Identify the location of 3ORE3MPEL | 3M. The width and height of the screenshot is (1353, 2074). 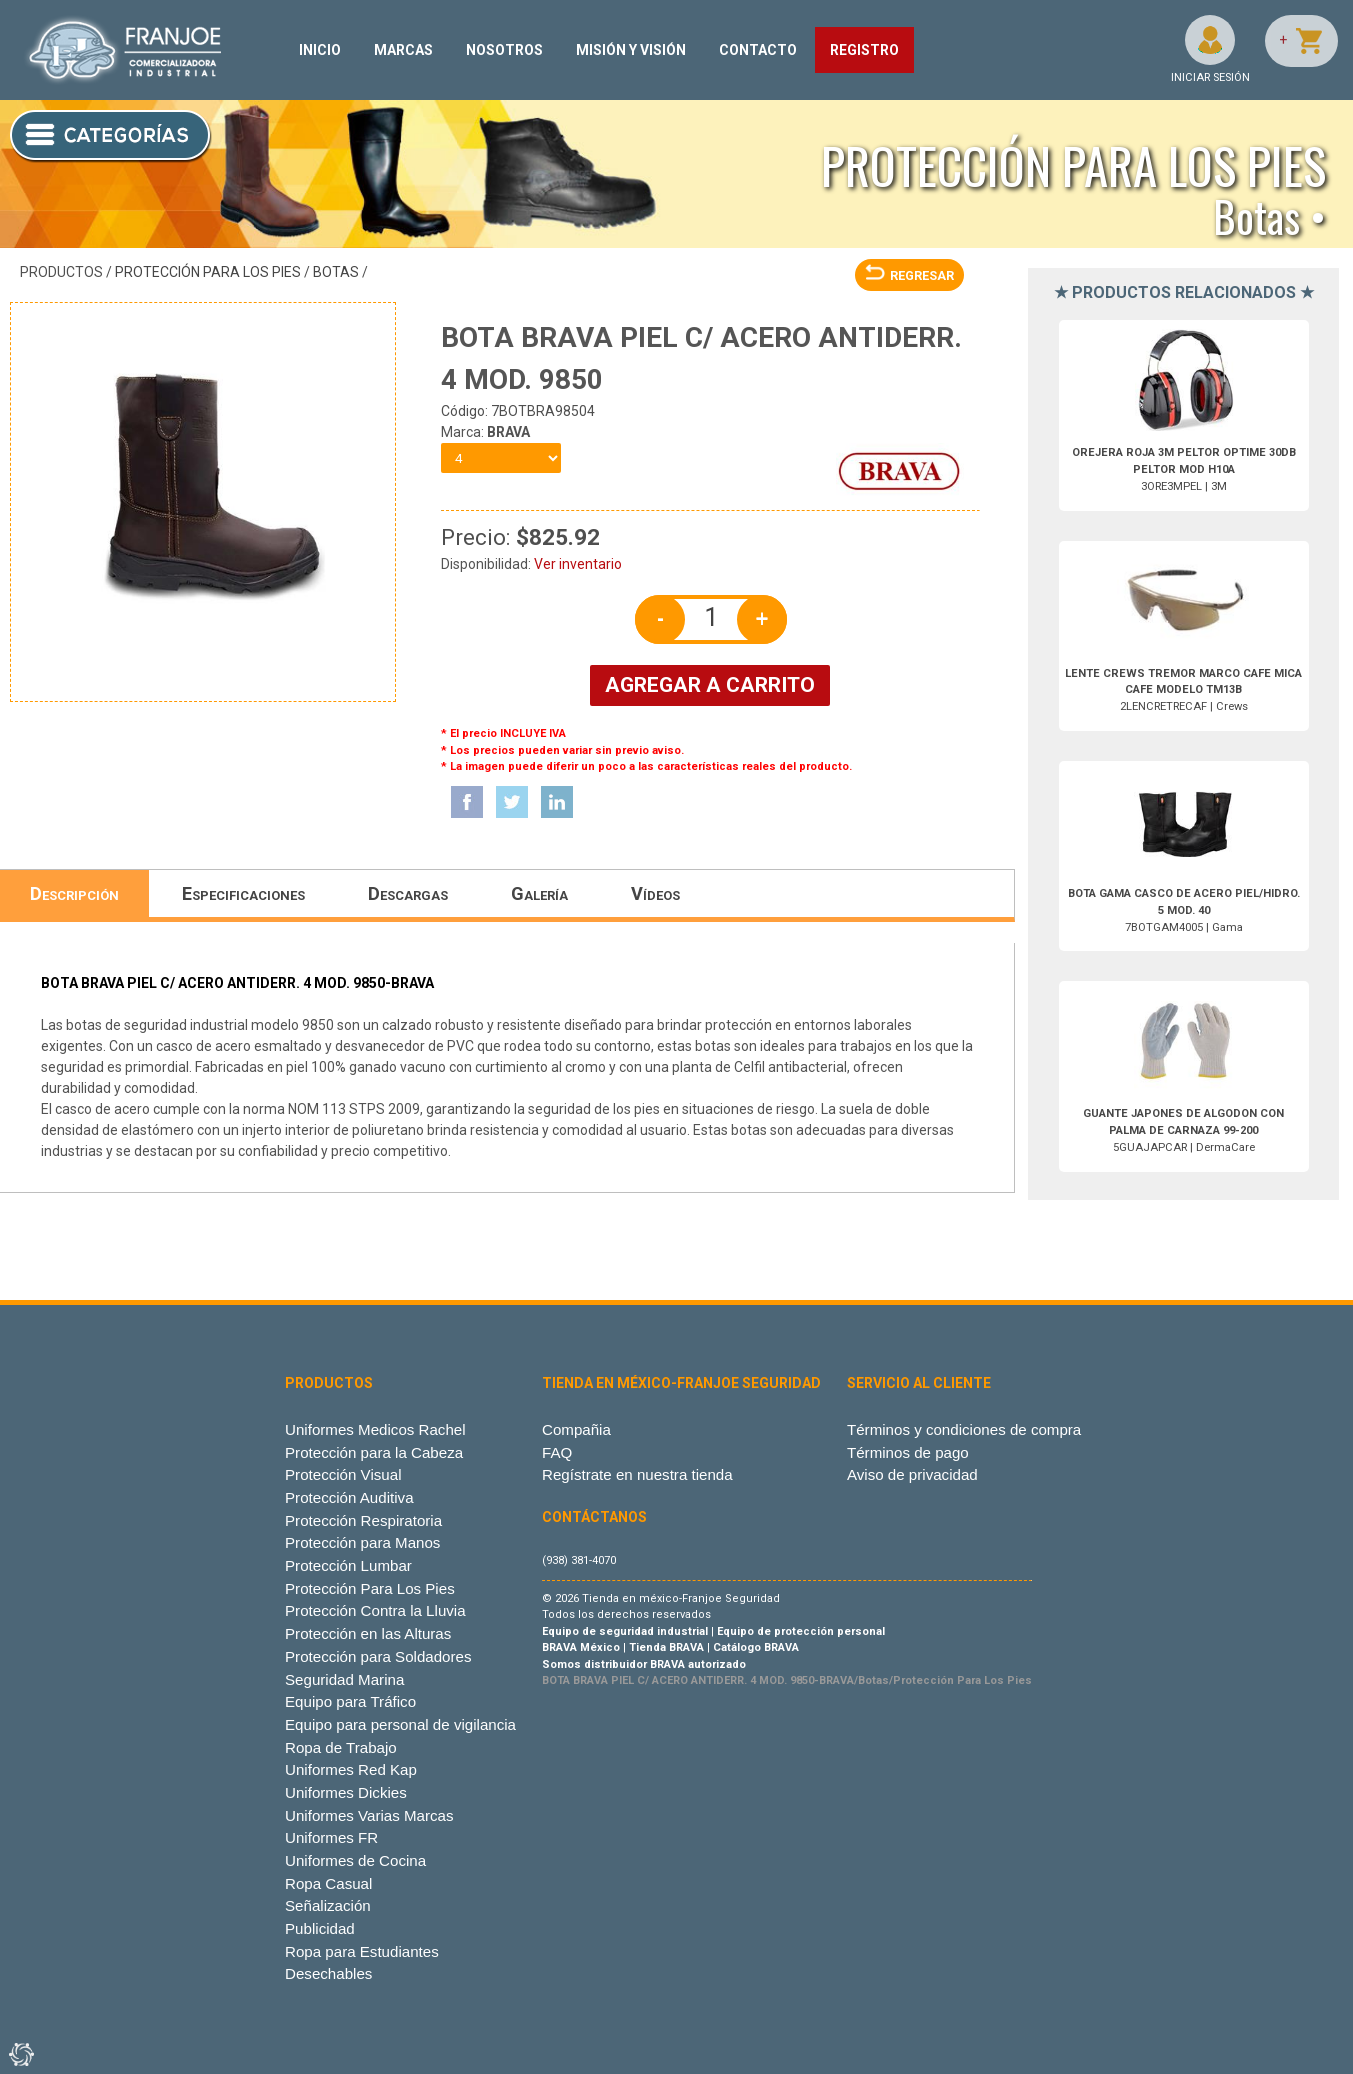
(1184, 469).